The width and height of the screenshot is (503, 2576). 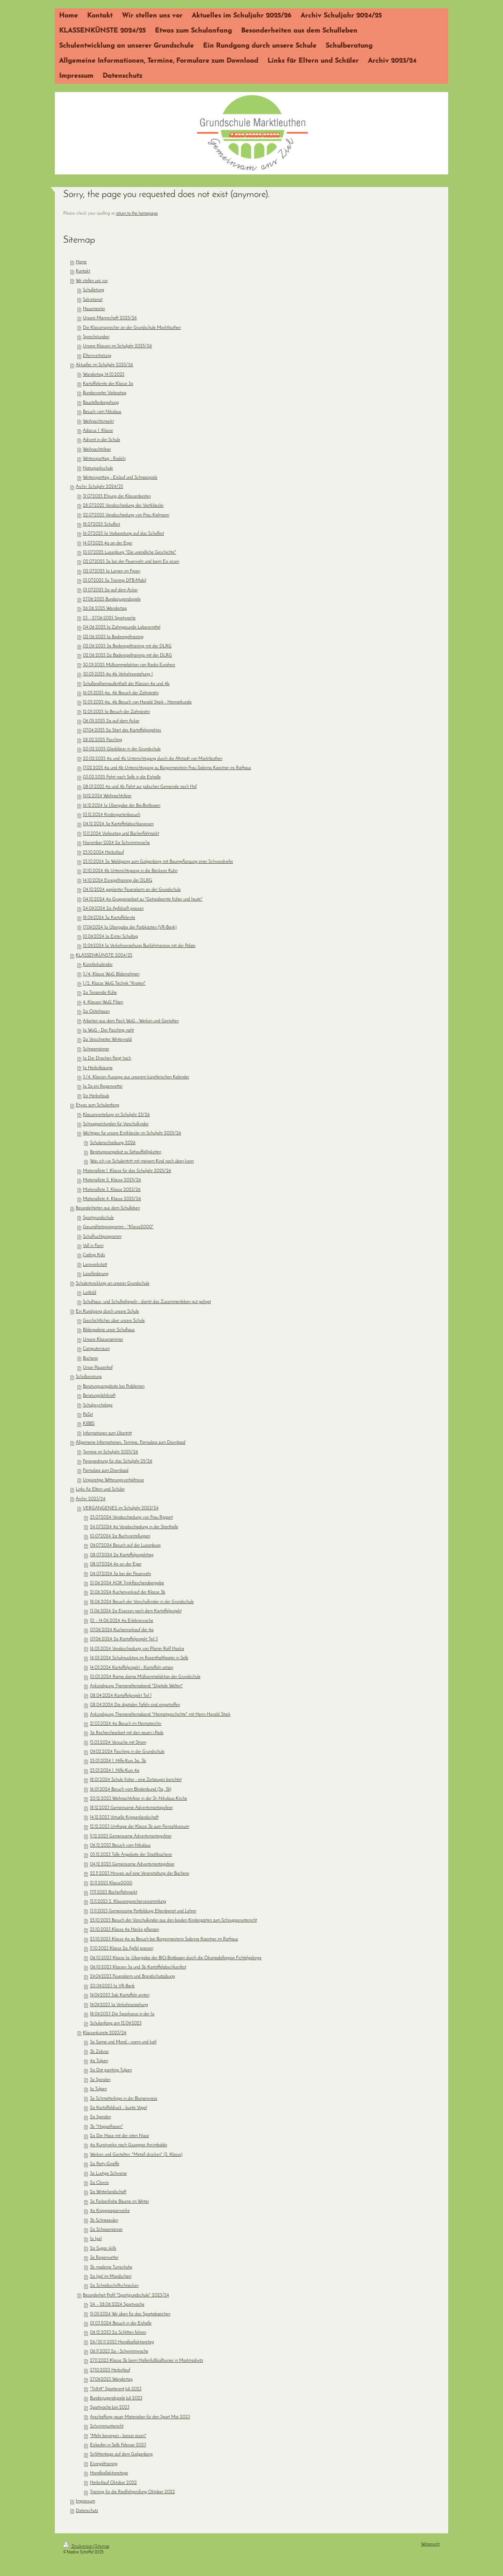 I want to click on Schlittentage auf dem Galgenberg, so click(x=121, y=2454).